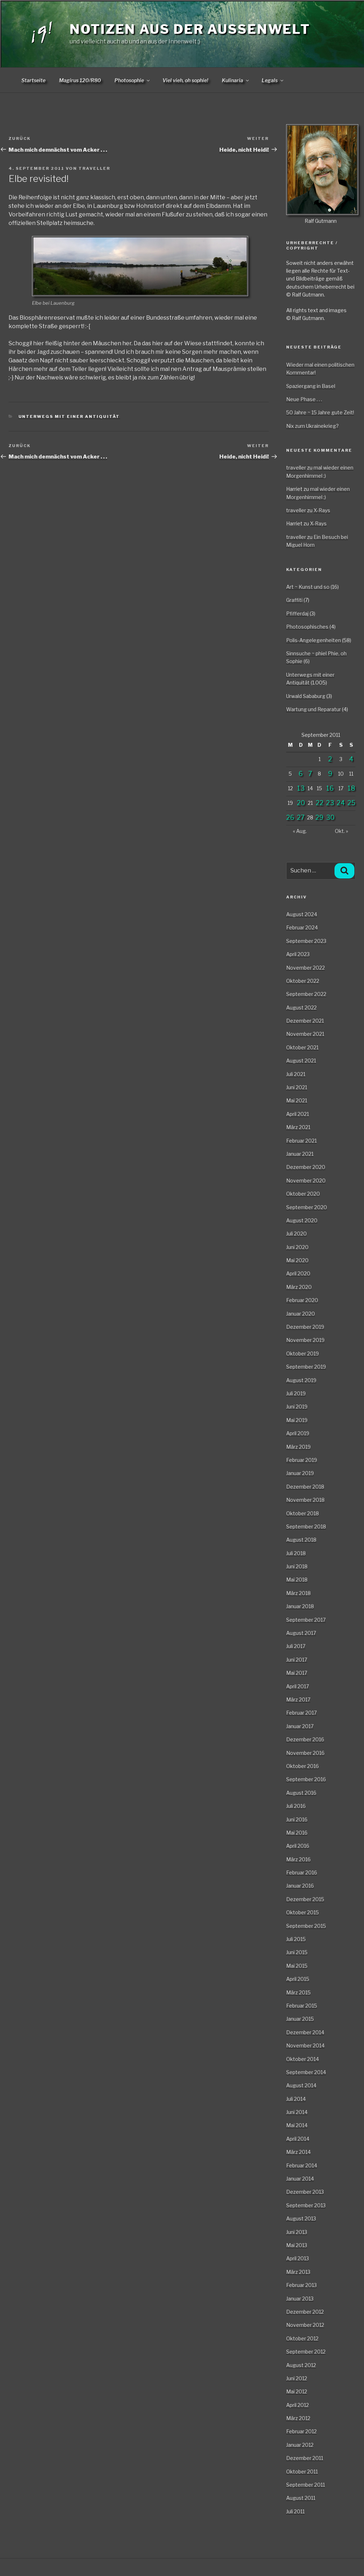 The width and height of the screenshot is (364, 2576). What do you see at coordinates (302, 927) in the screenshot?
I see `Februar 2024` at bounding box center [302, 927].